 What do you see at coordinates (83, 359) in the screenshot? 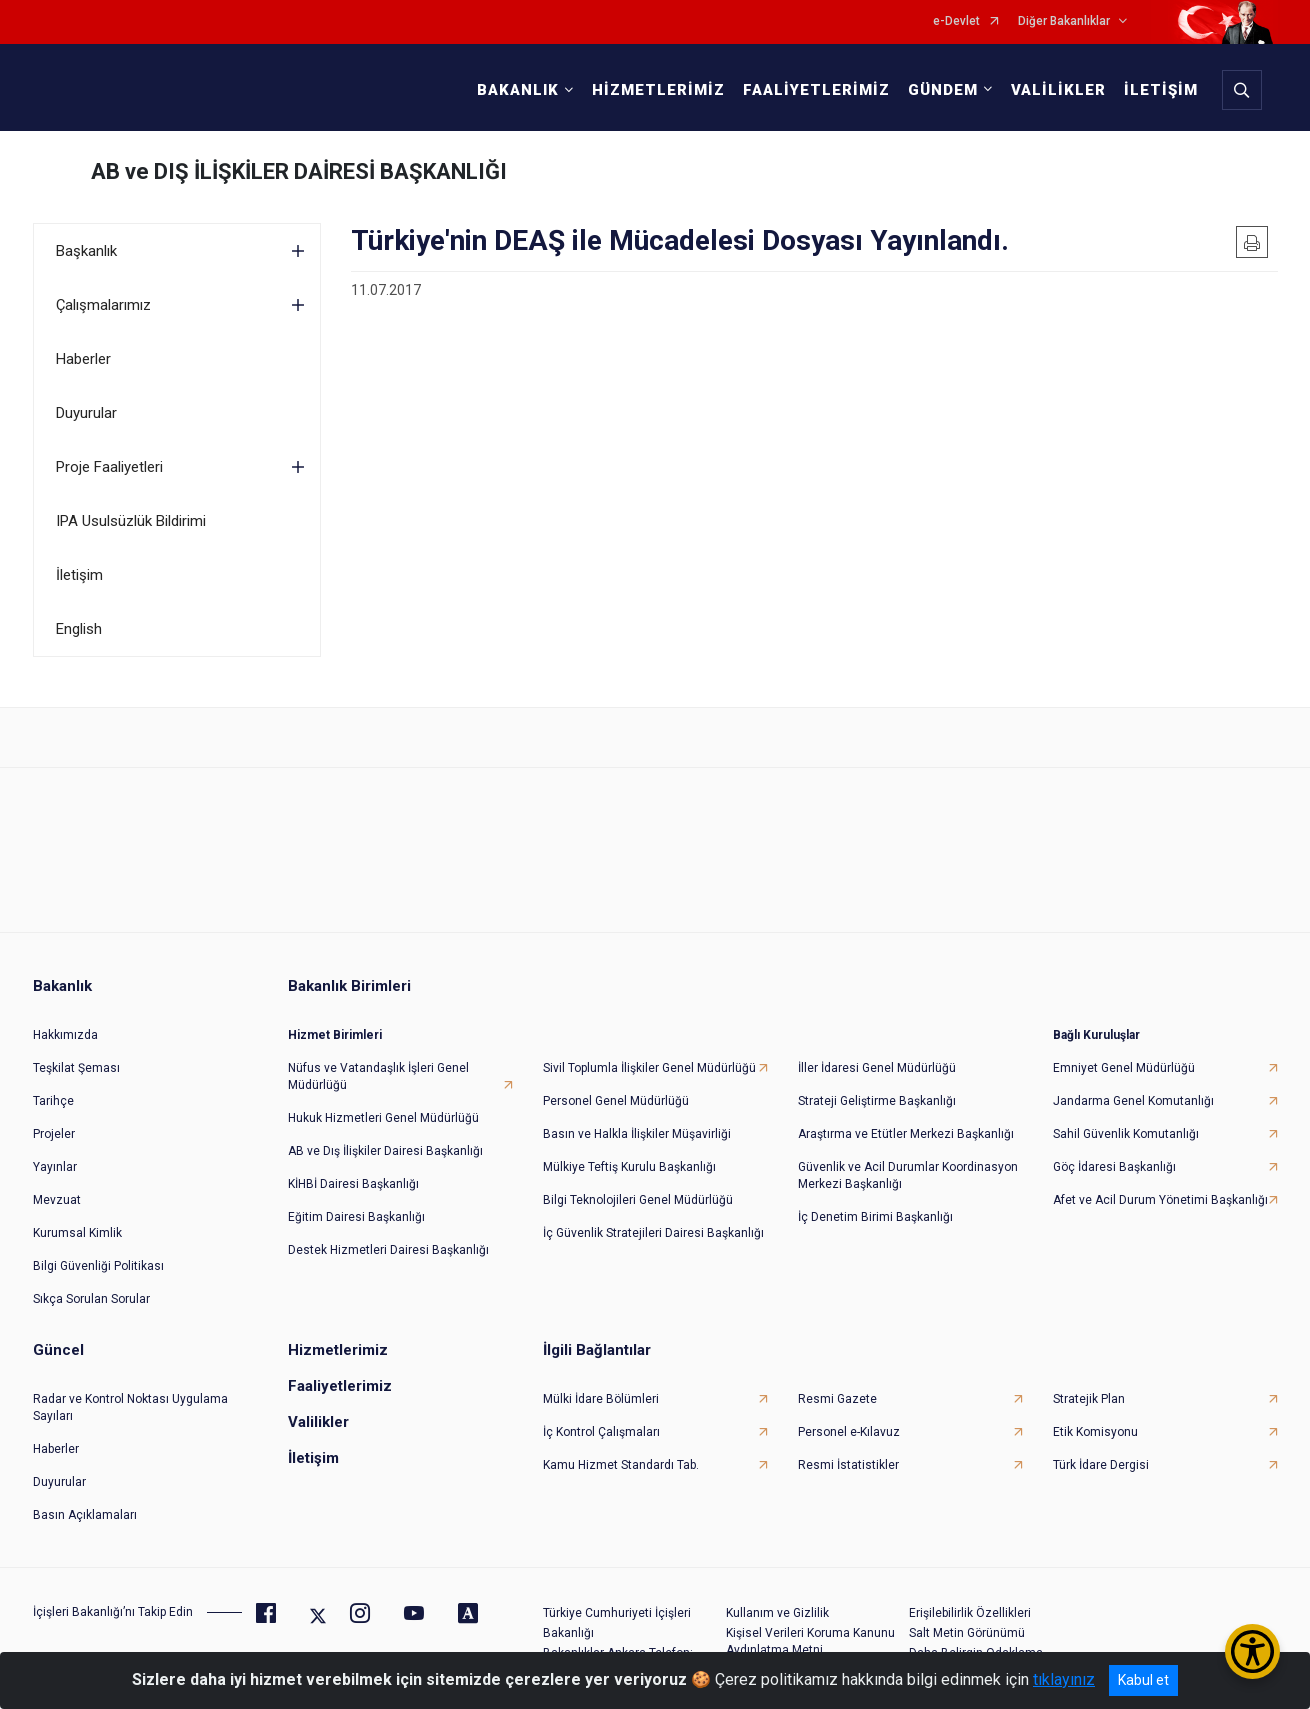
I see `Haberler` at bounding box center [83, 359].